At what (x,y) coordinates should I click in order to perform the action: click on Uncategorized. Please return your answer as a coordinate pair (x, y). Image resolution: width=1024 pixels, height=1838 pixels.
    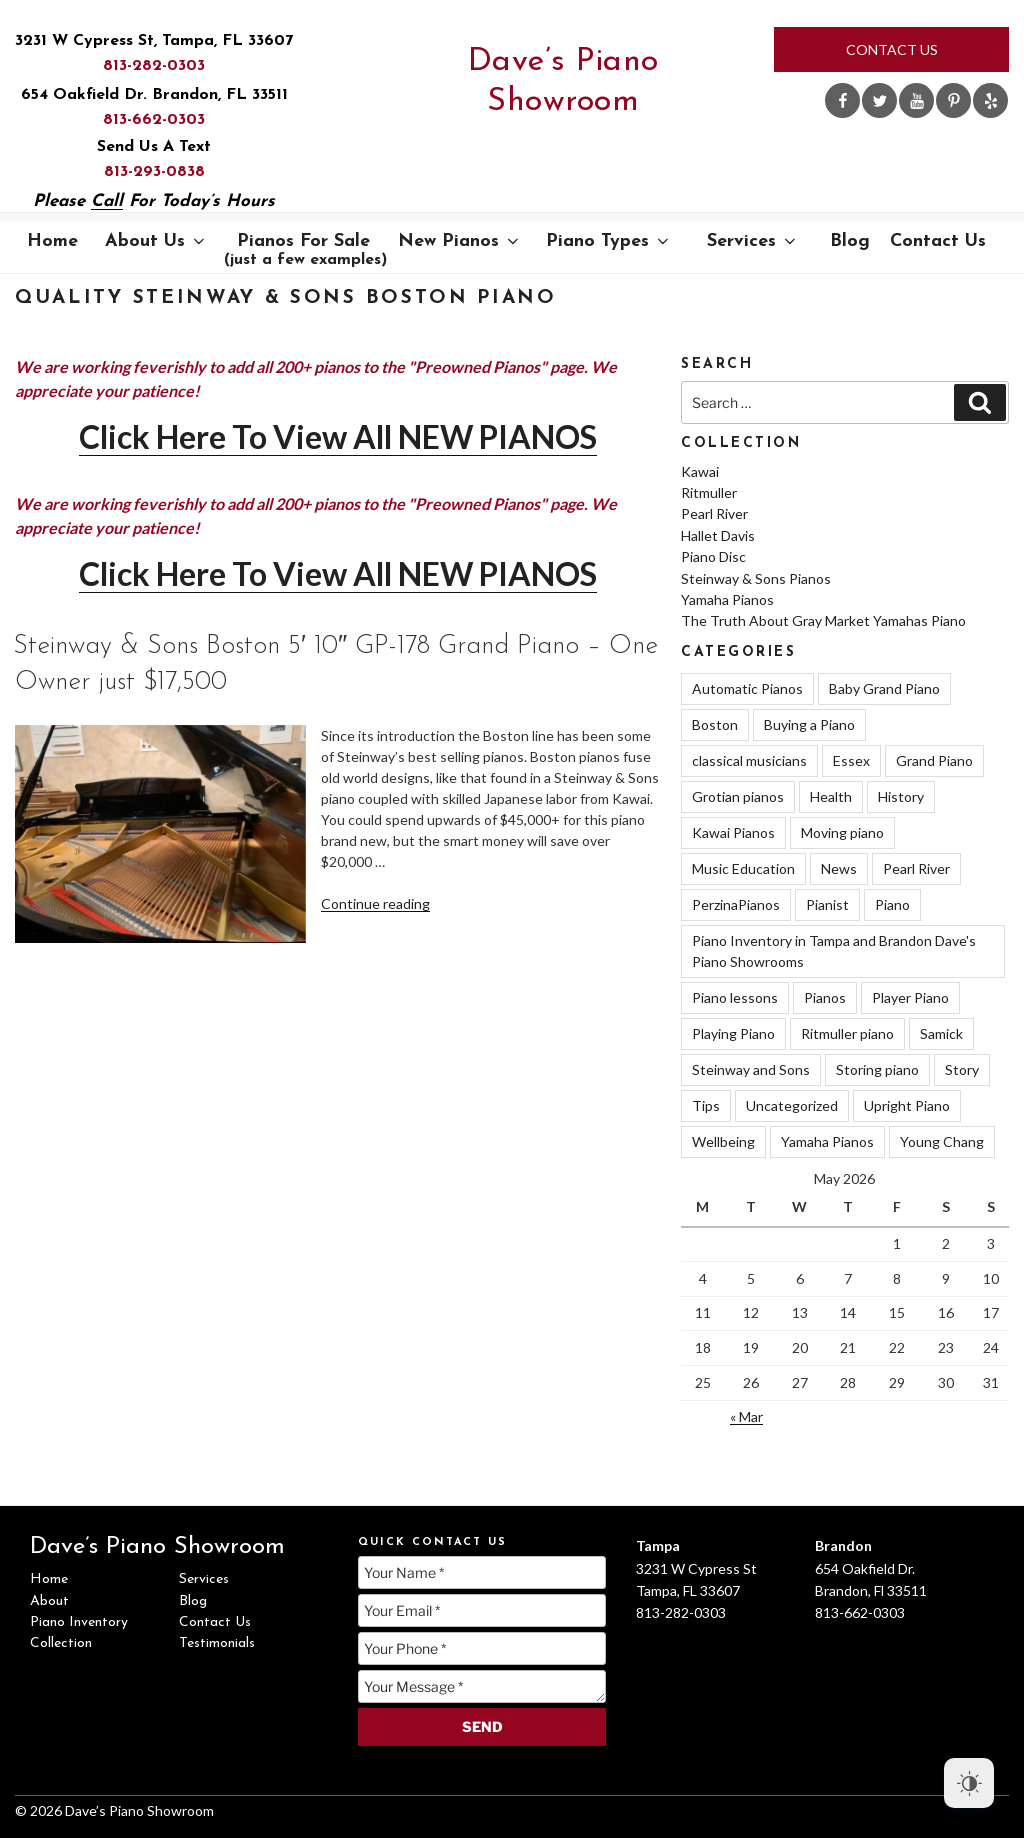
    Looking at the image, I should click on (792, 1105).